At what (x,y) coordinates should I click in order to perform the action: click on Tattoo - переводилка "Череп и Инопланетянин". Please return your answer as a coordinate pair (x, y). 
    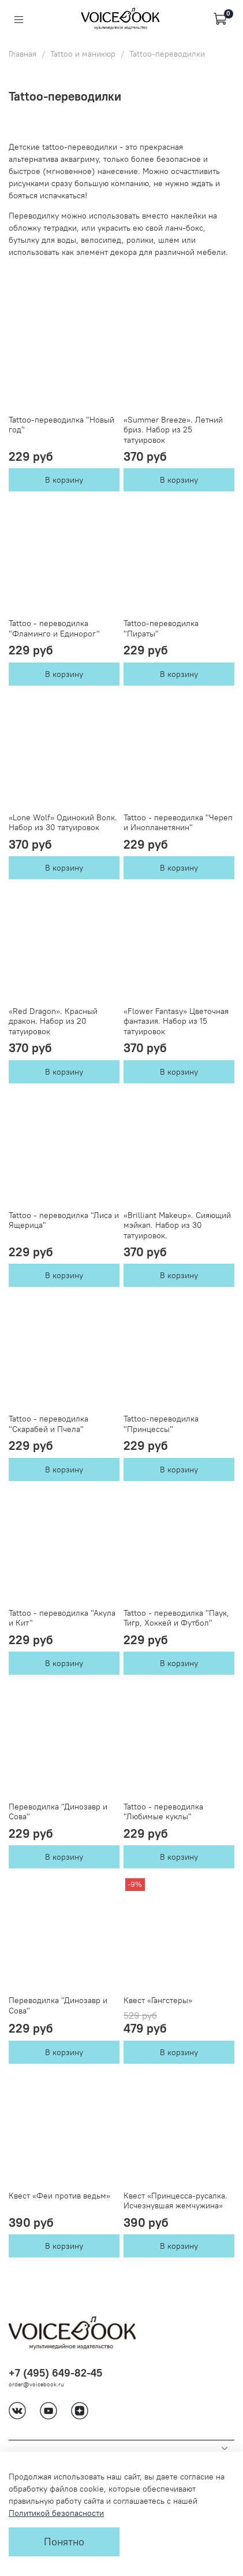
    Looking at the image, I should click on (178, 822).